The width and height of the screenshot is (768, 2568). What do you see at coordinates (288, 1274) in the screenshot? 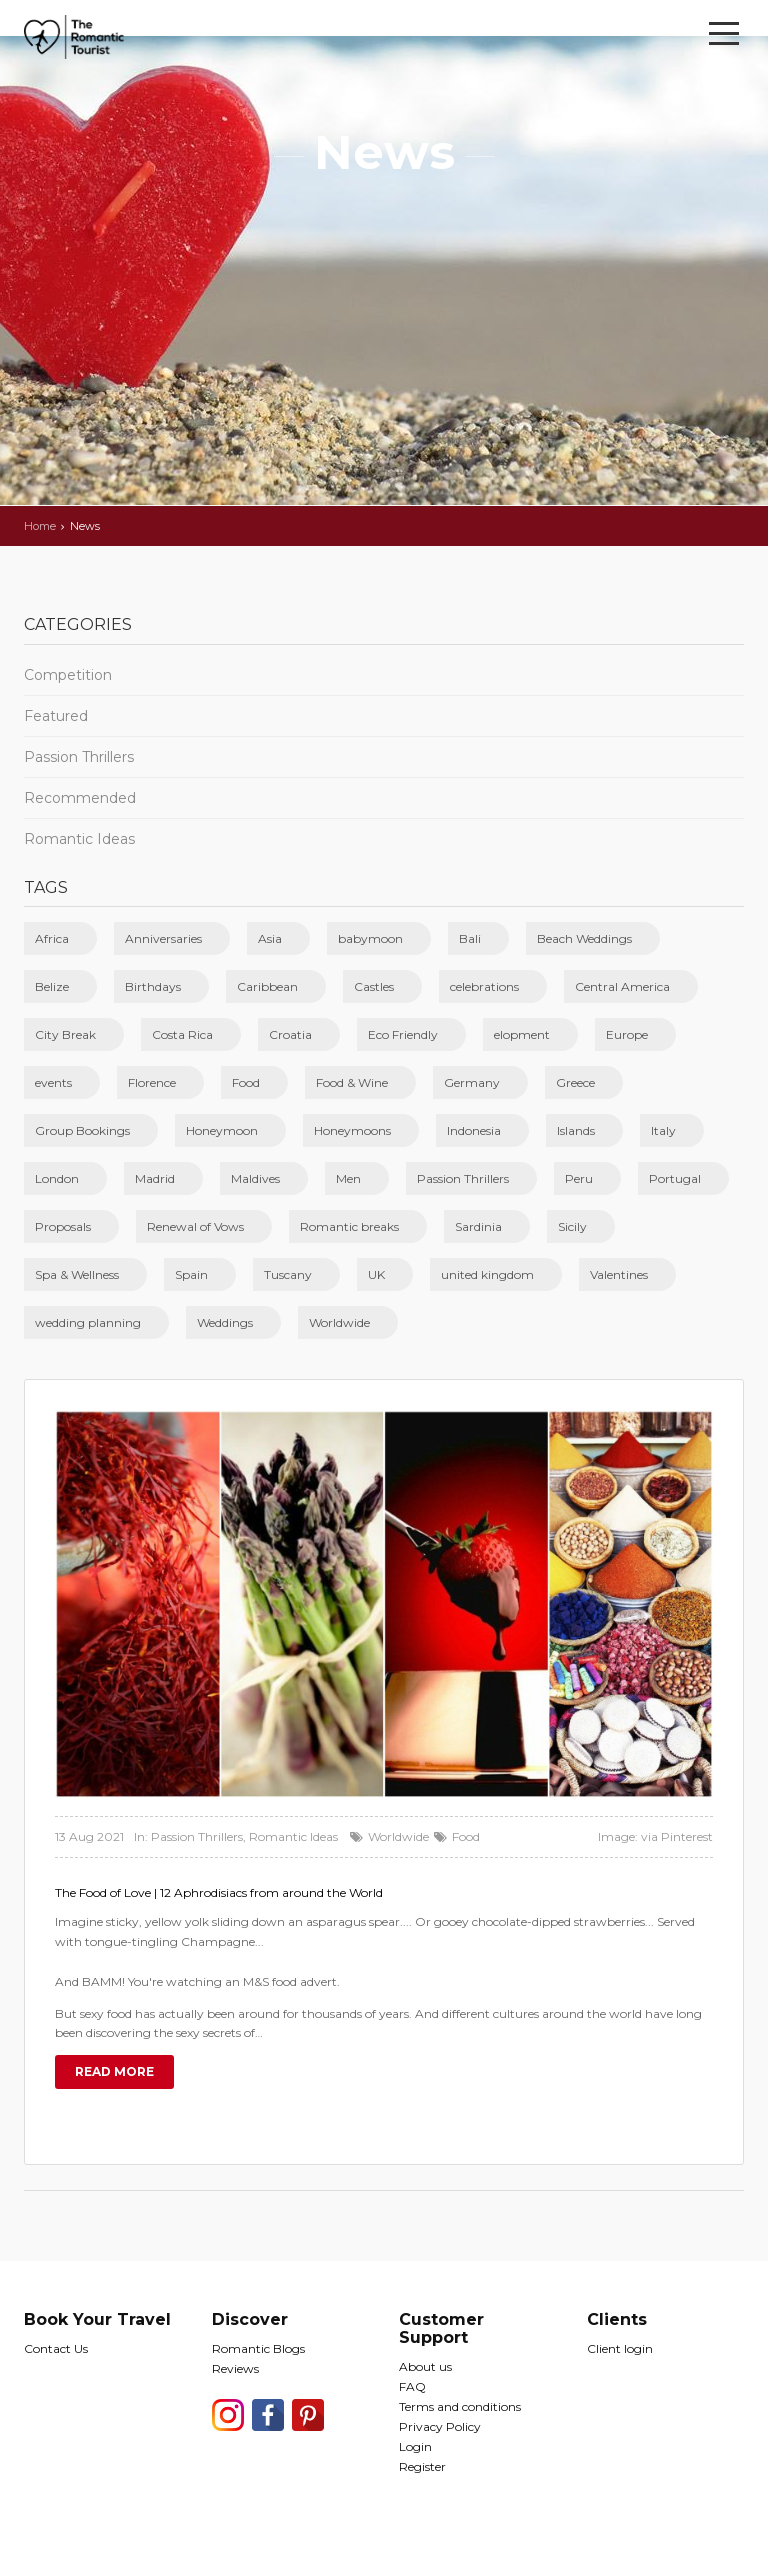
I see `Tuscany` at bounding box center [288, 1274].